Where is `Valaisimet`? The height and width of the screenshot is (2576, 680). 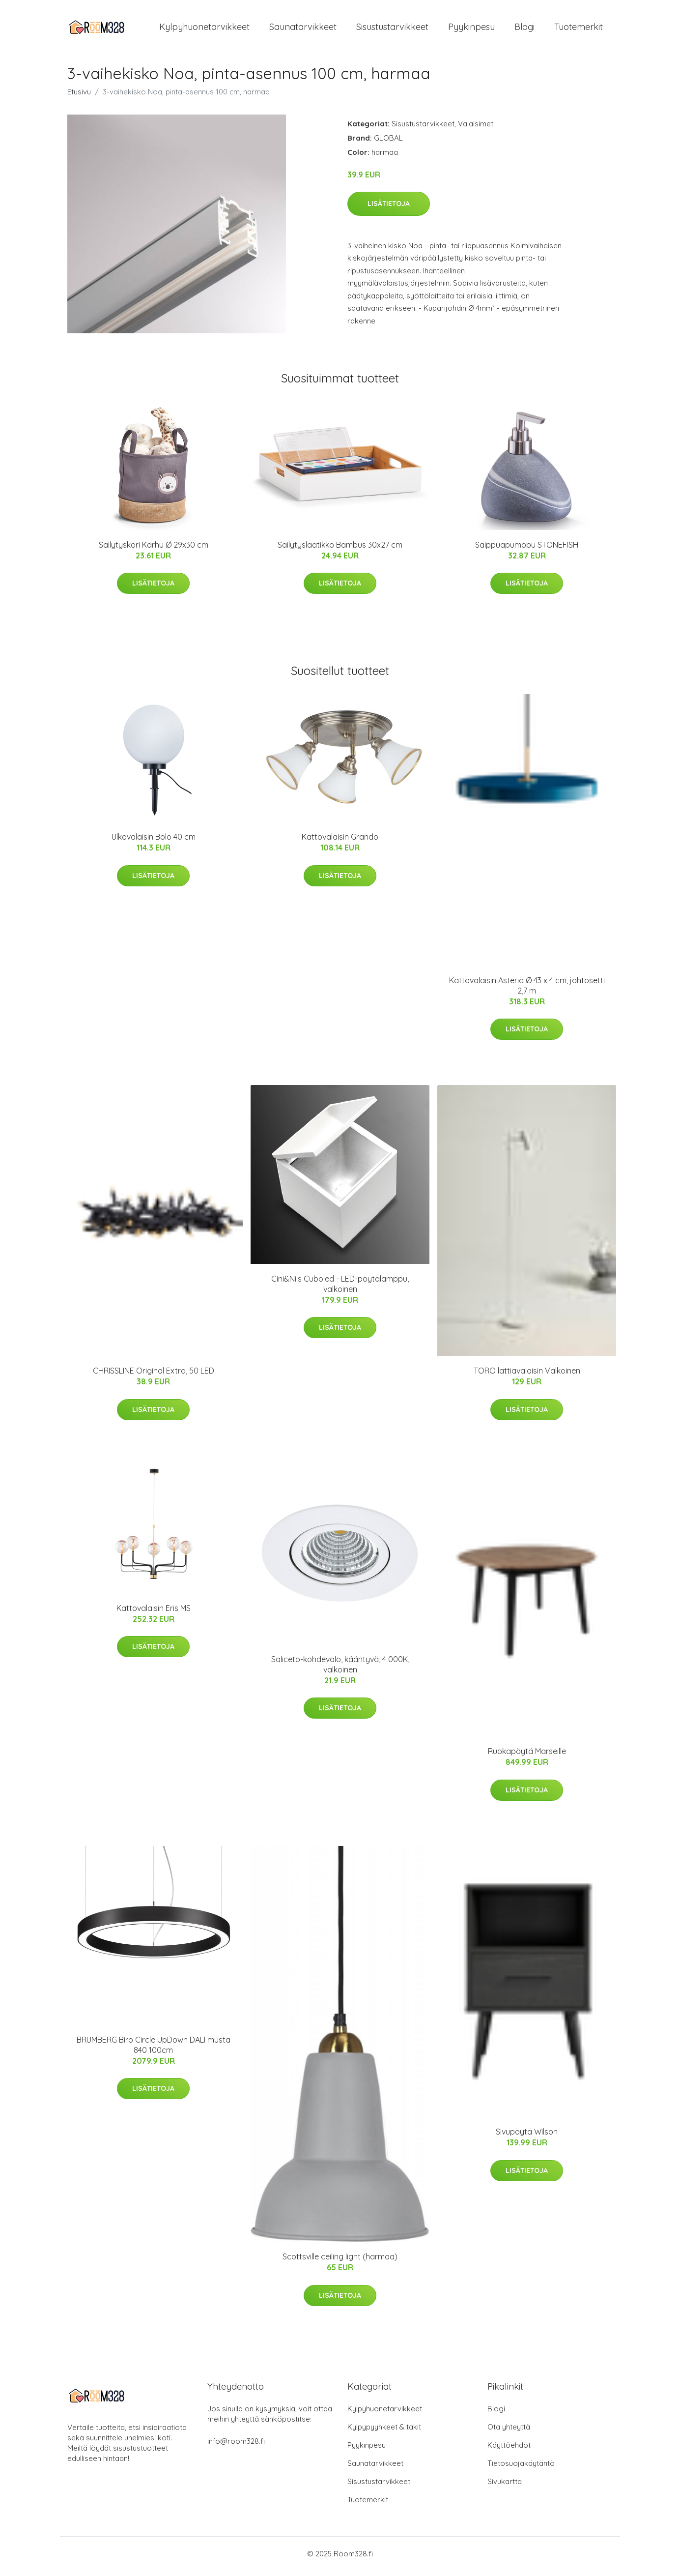
Valaisimet is located at coordinates (475, 128).